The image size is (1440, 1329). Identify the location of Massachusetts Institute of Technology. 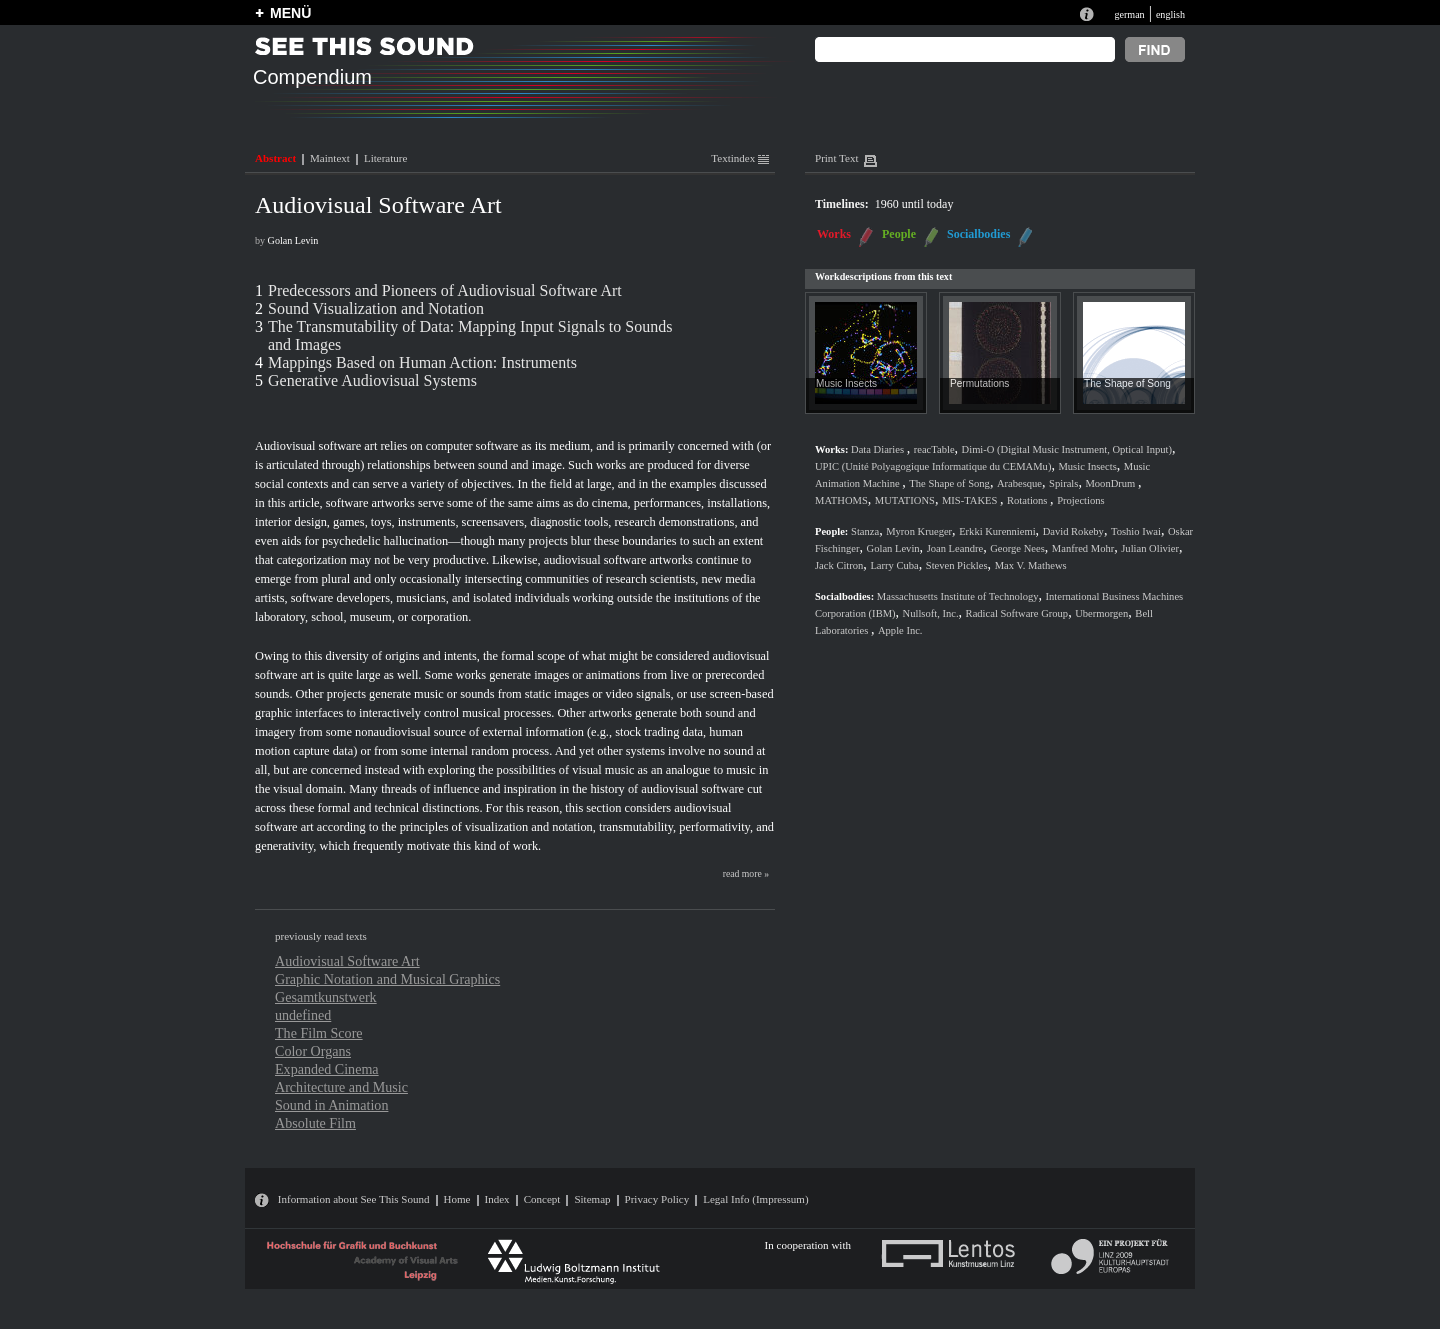
(958, 596).